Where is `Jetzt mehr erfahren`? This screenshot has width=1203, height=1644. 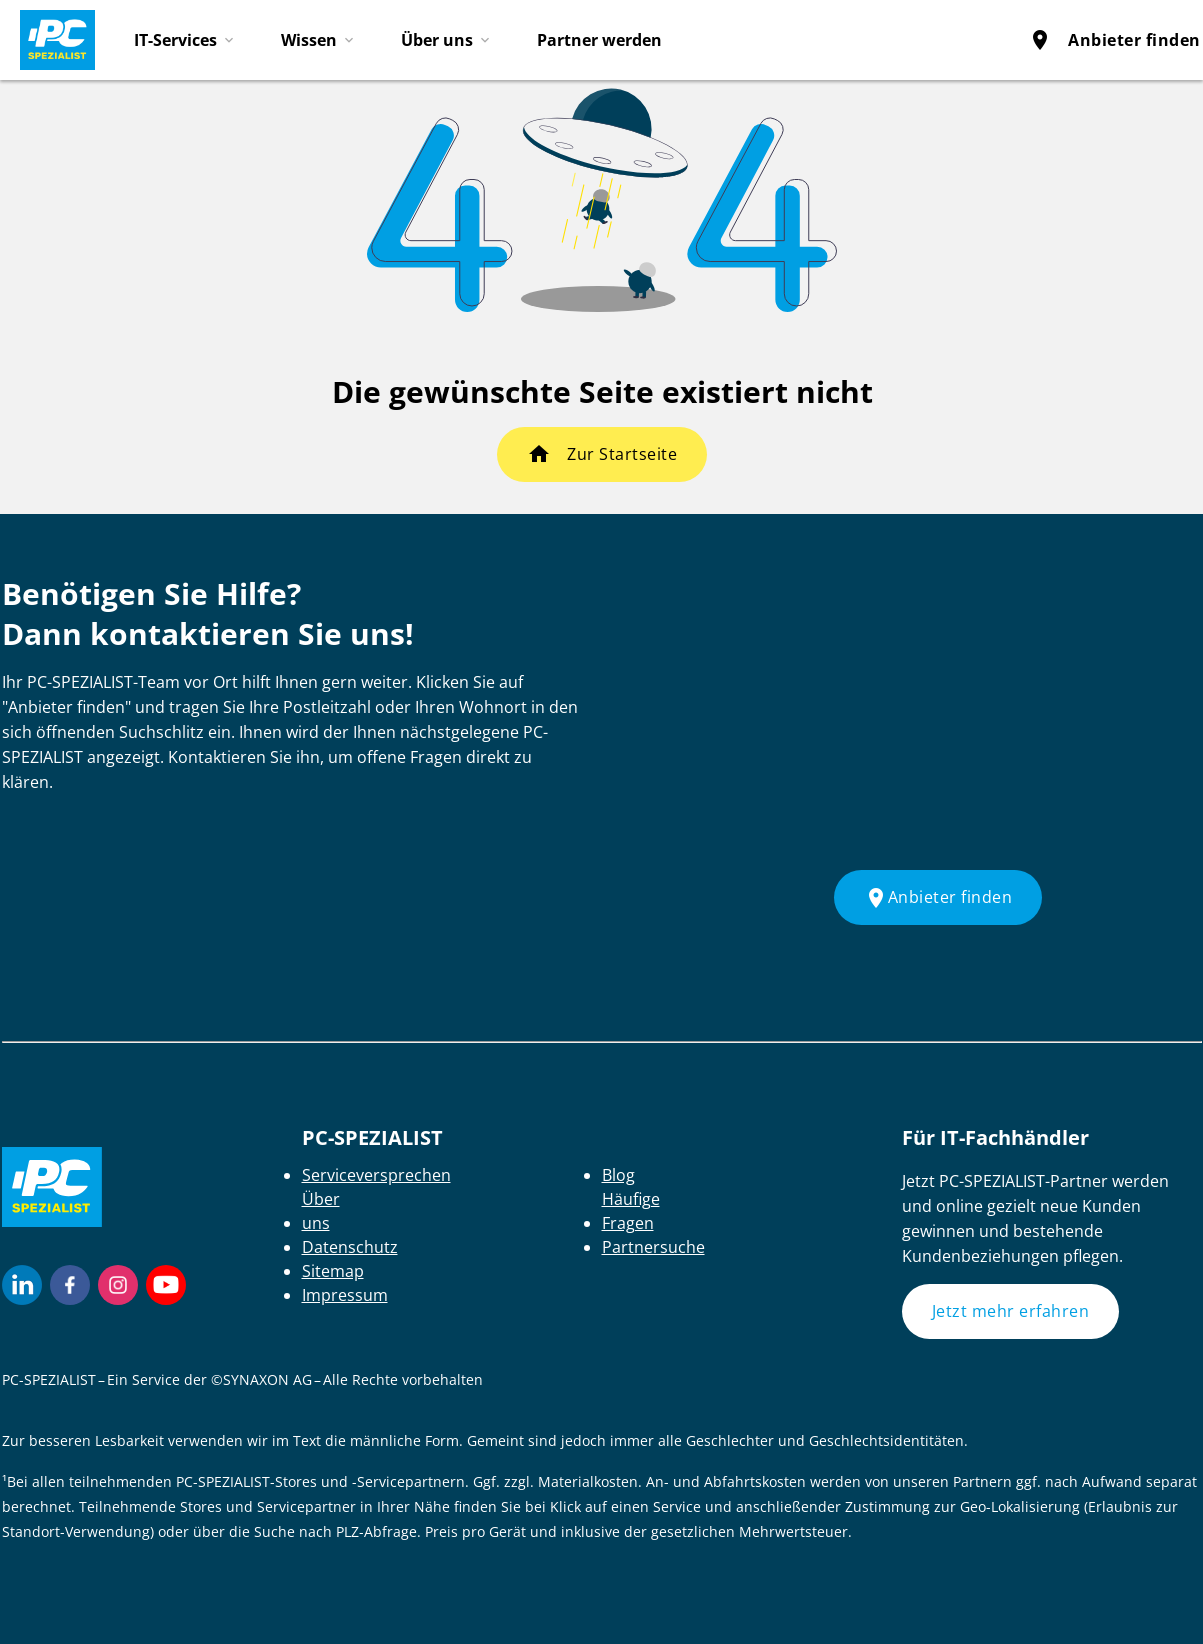
Jetzt mehr erfahren is located at coordinates (1011, 1311).